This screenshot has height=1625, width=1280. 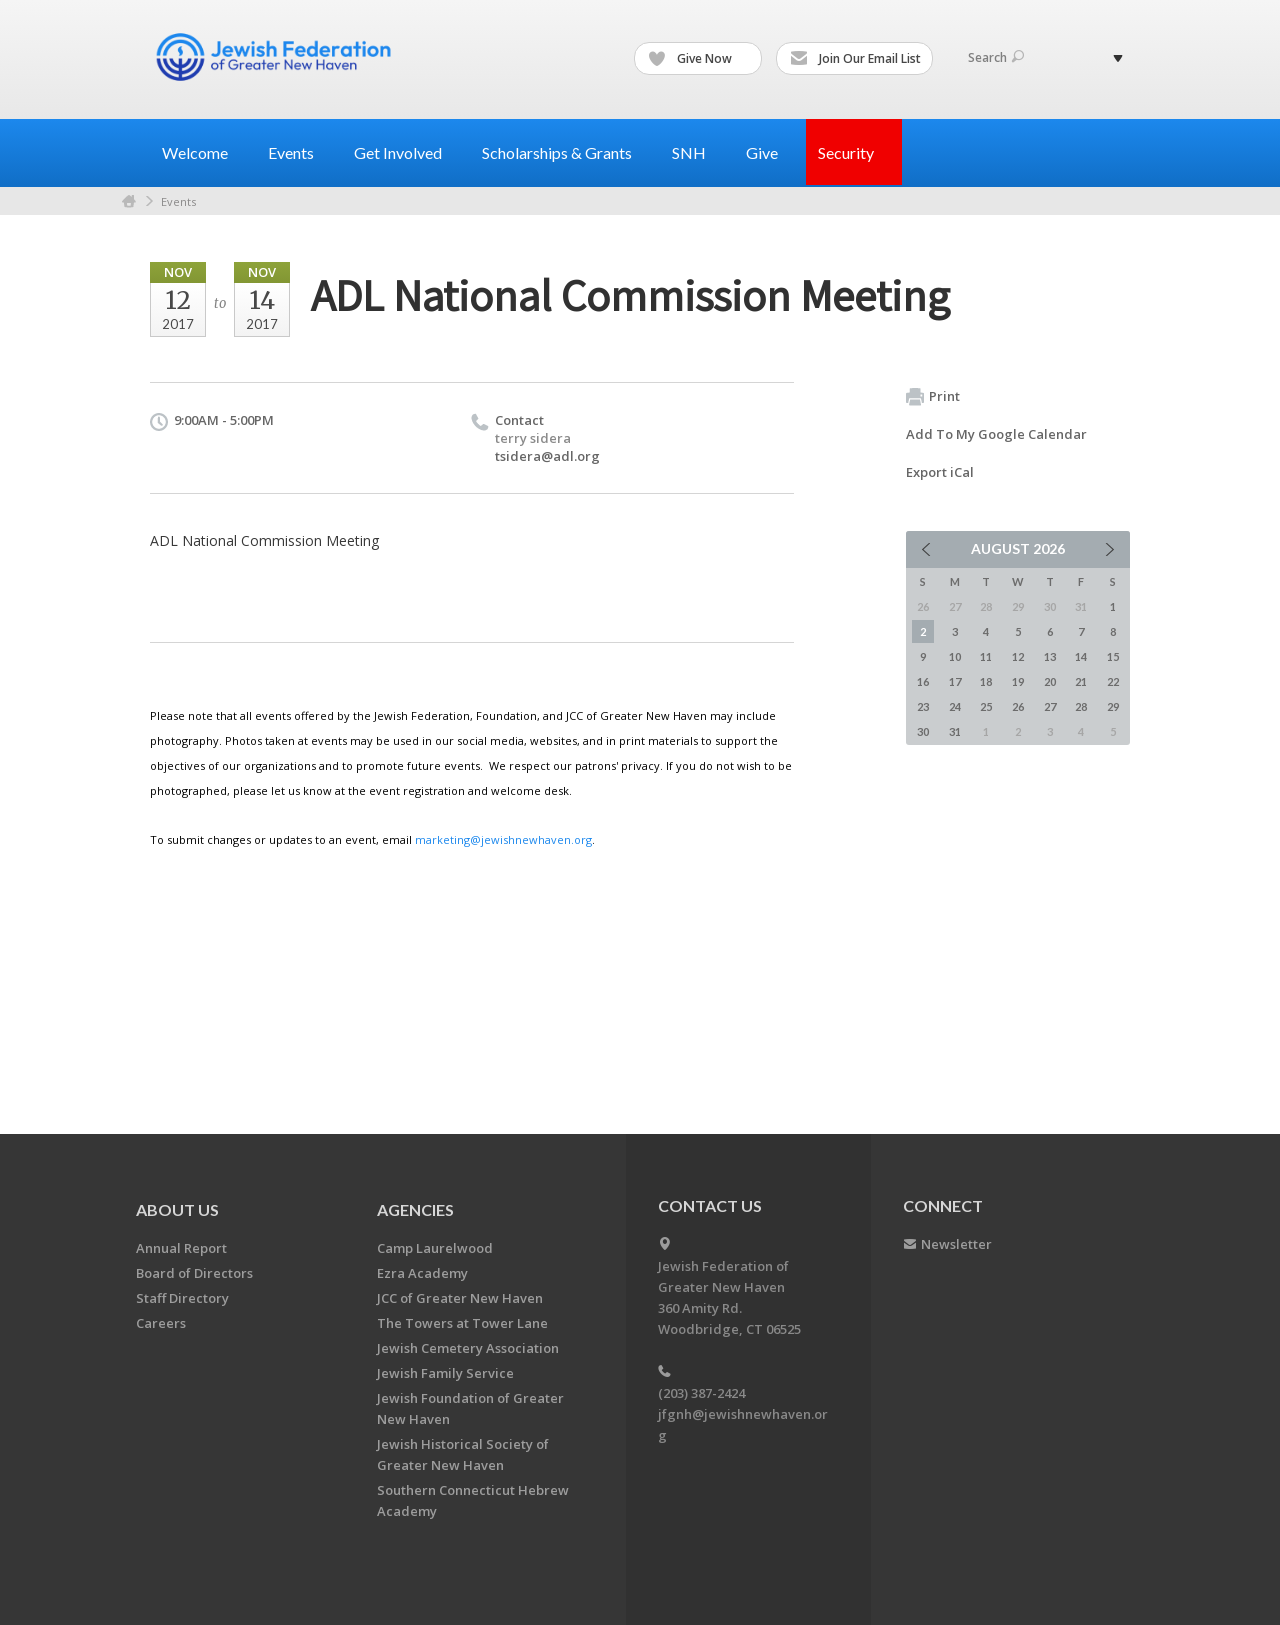 I want to click on Get, so click(x=406, y=152).